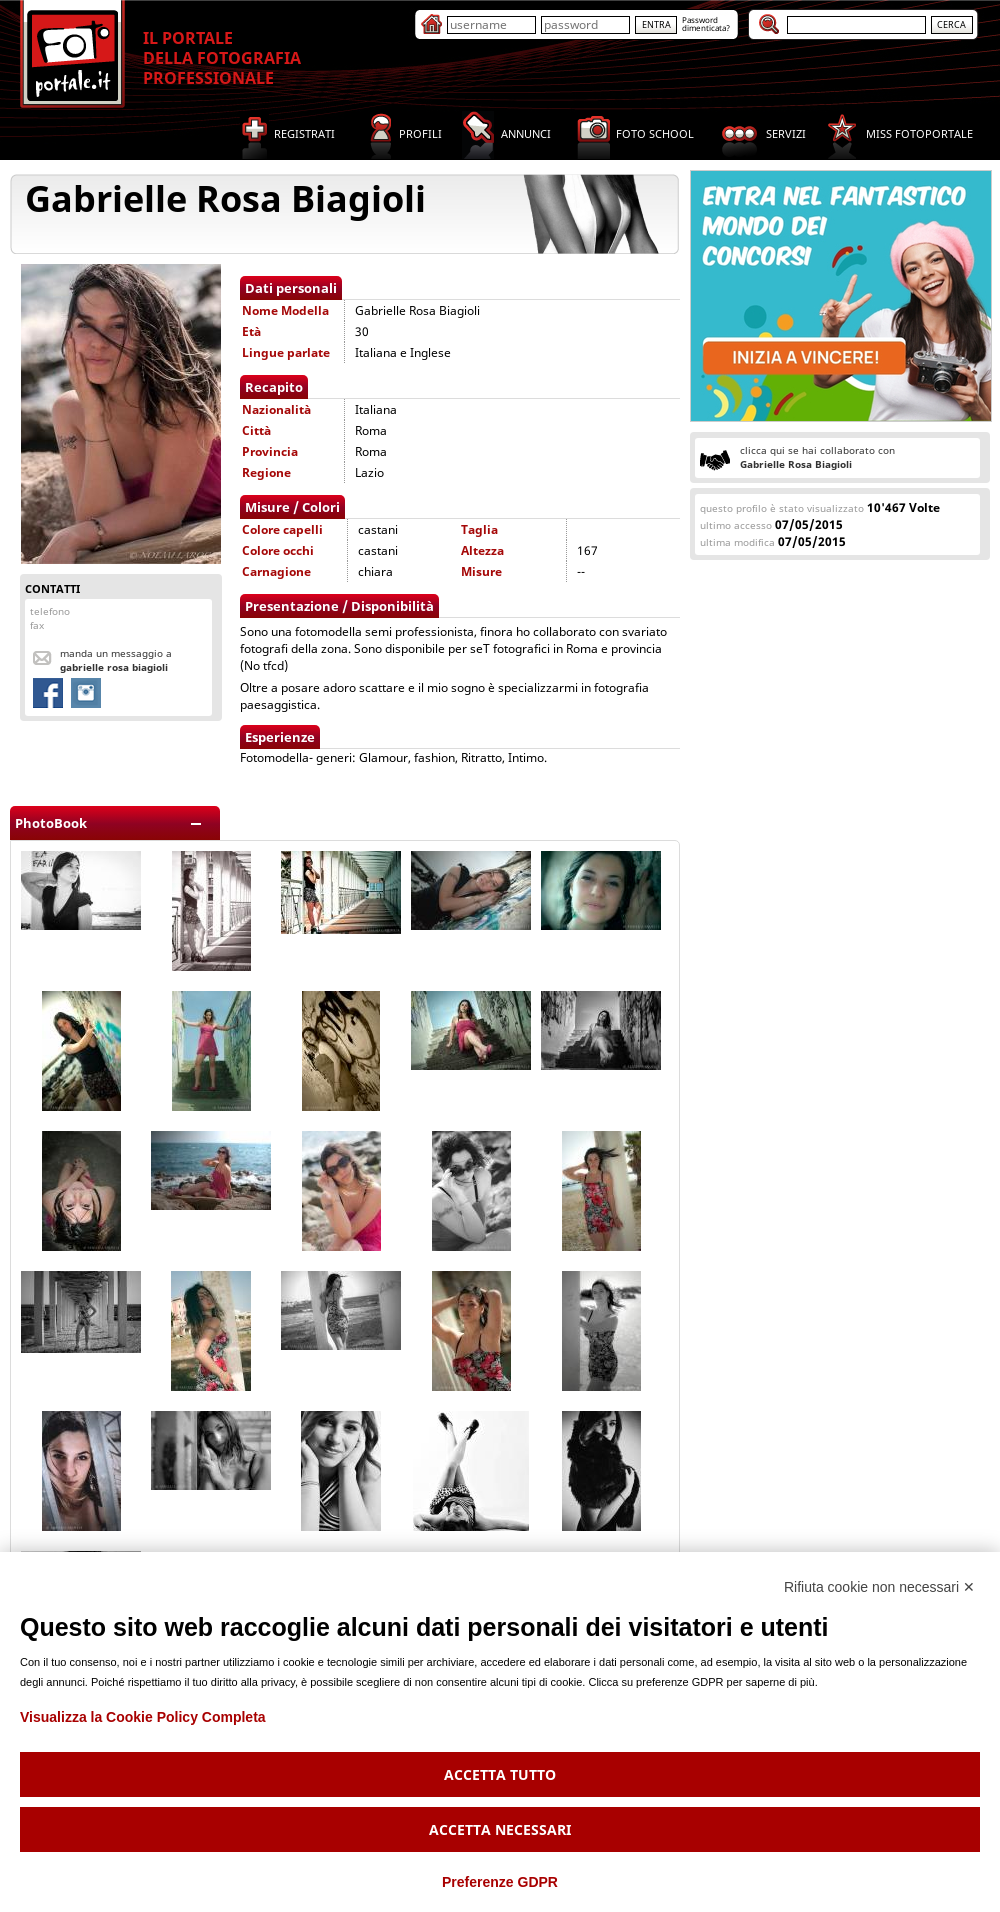  I want to click on Preferenze GDPR, so click(500, 1882).